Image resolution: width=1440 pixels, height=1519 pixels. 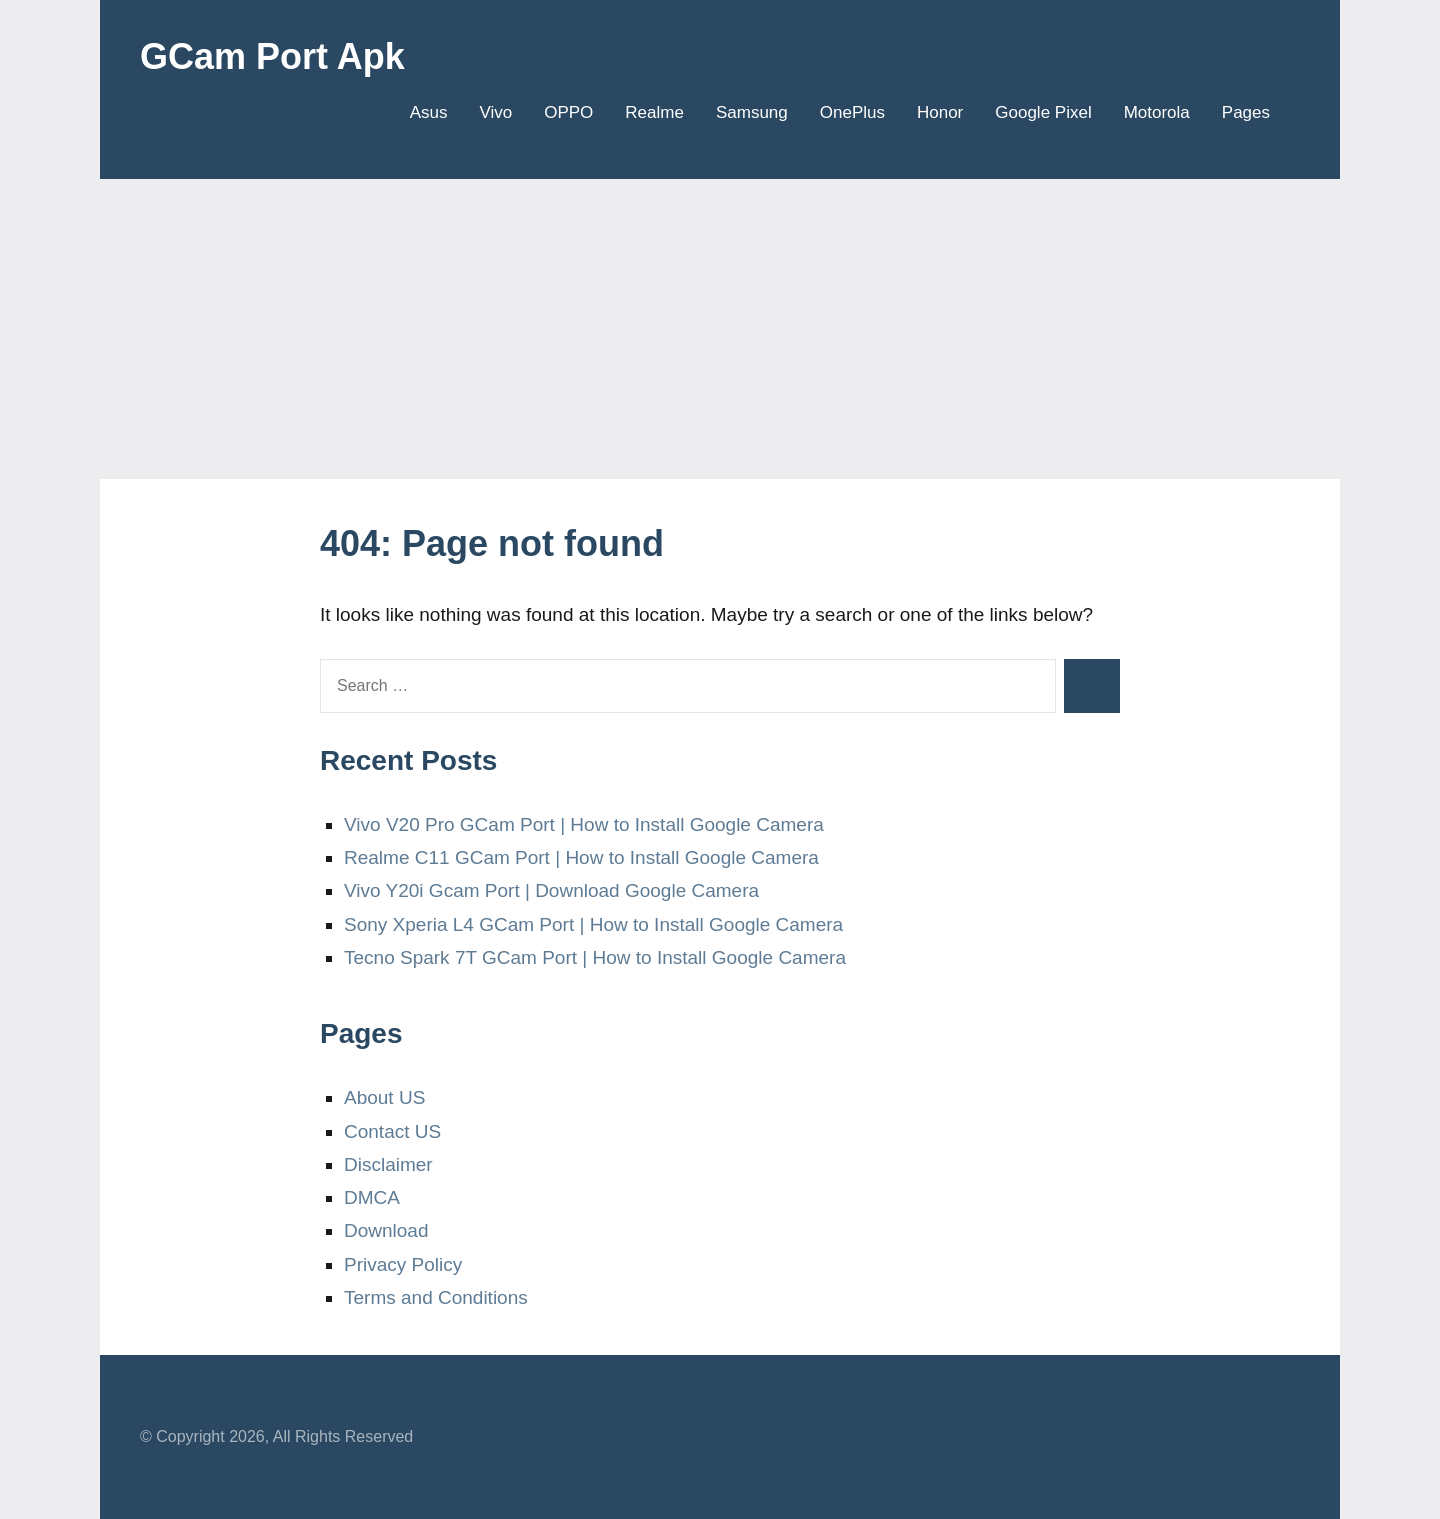 I want to click on Disclaimer, so click(x=388, y=1164).